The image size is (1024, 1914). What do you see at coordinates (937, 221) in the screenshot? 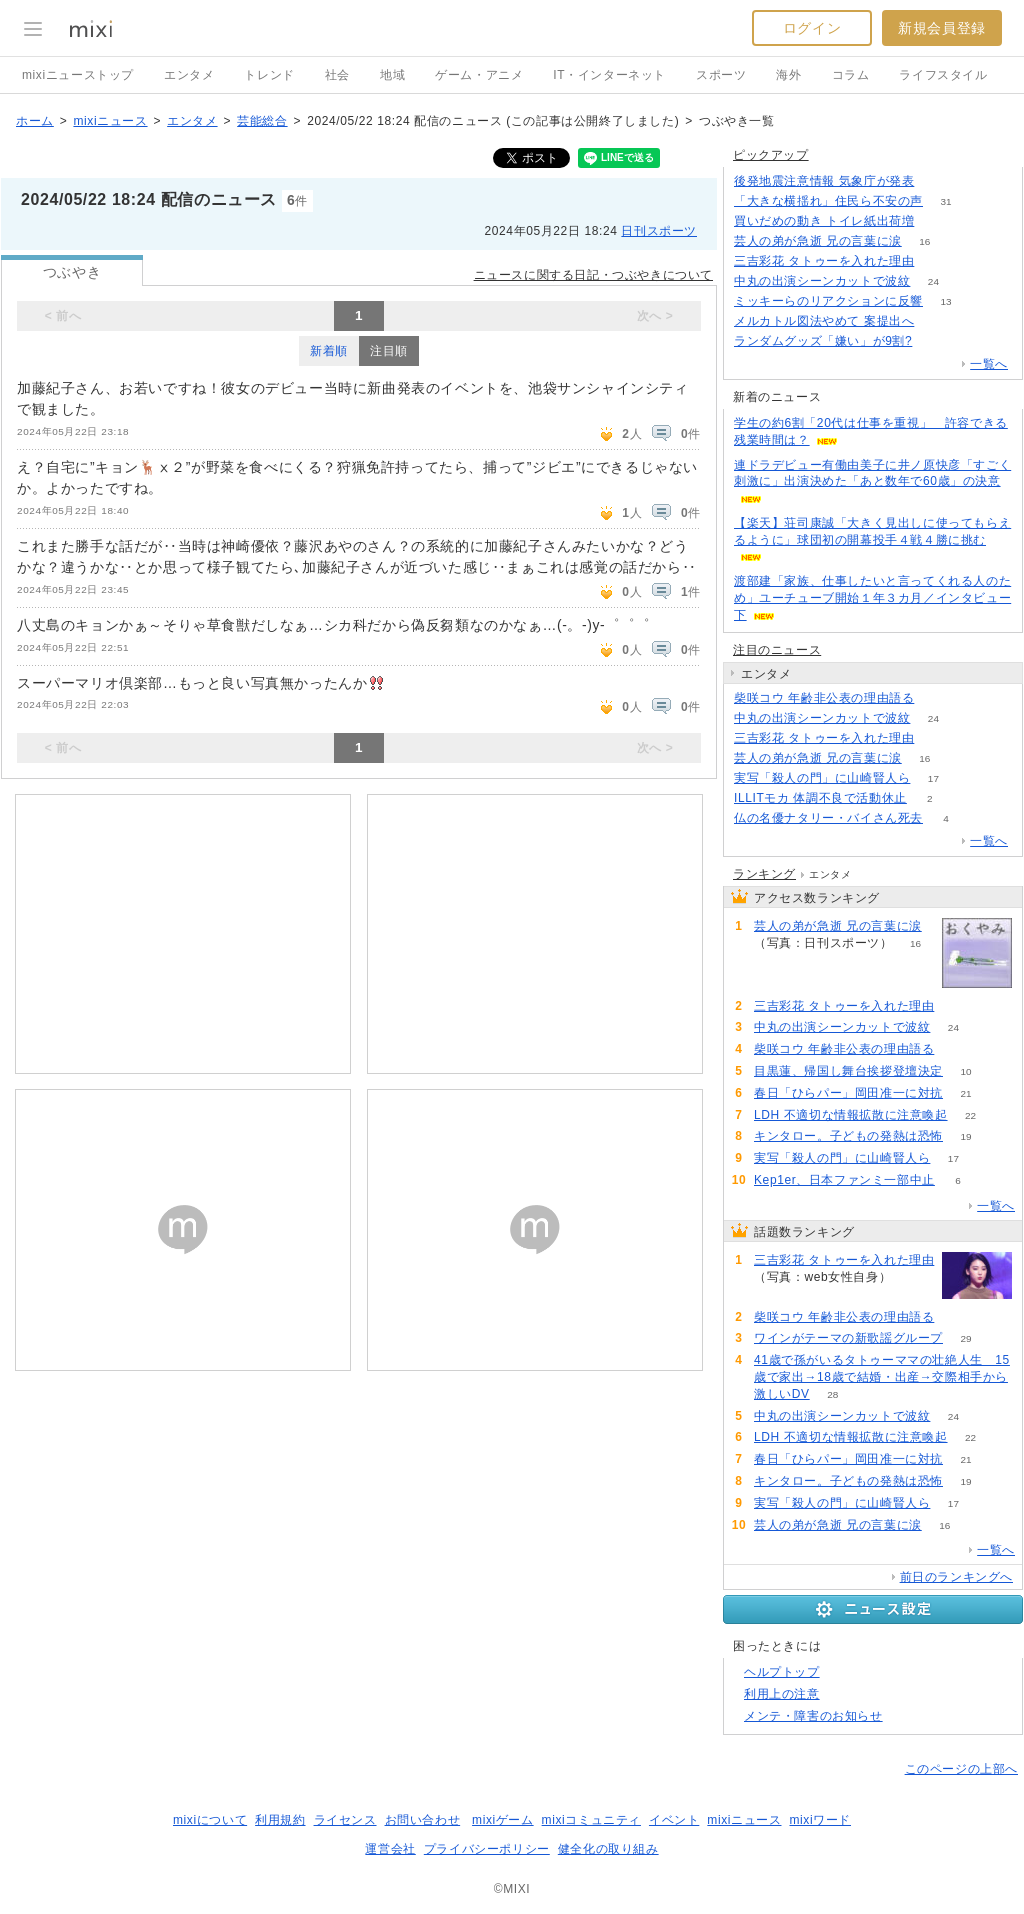
I see `216` at bounding box center [937, 221].